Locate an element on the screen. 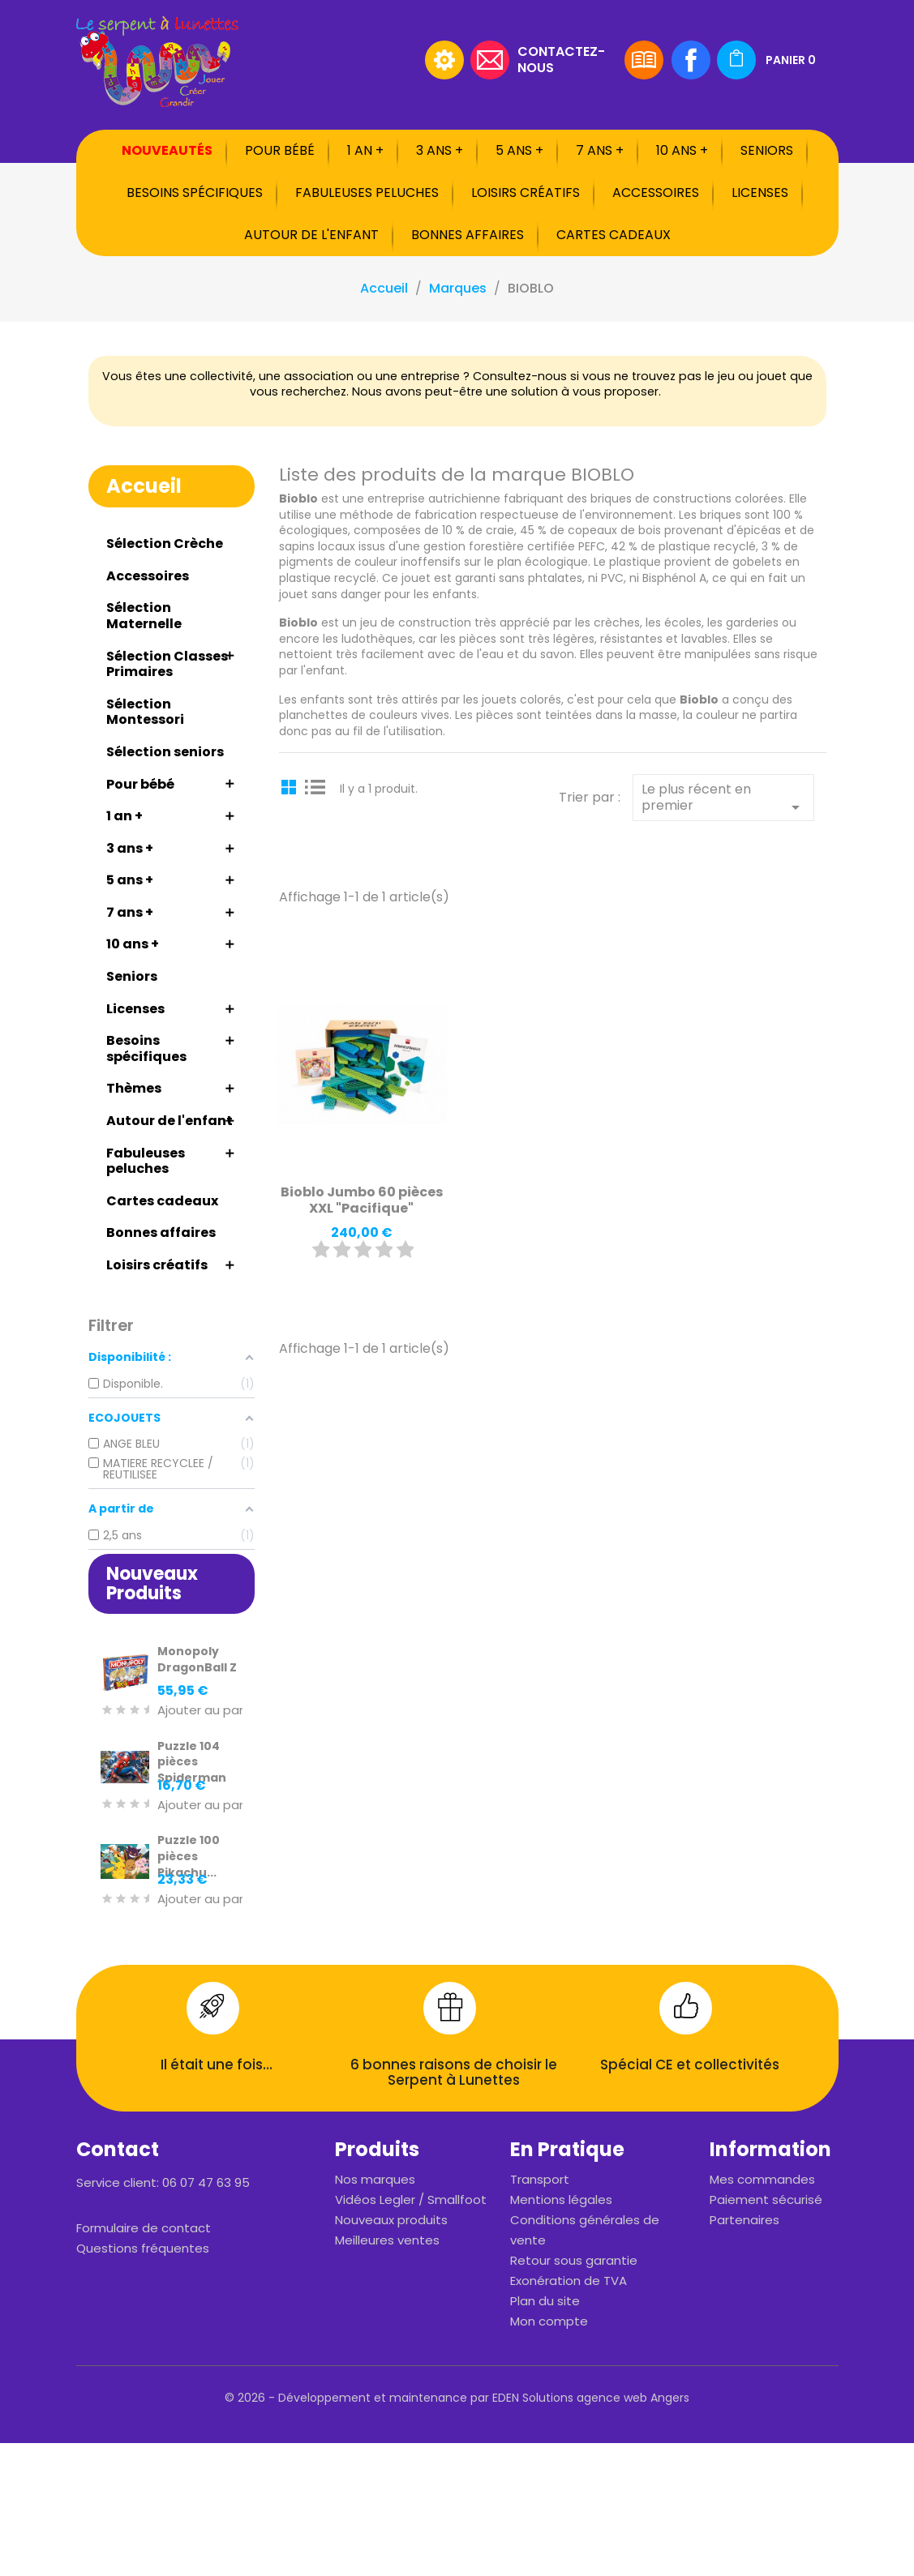 This screenshot has height=2576, width=914. Nouveautés is located at coordinates (167, 150).